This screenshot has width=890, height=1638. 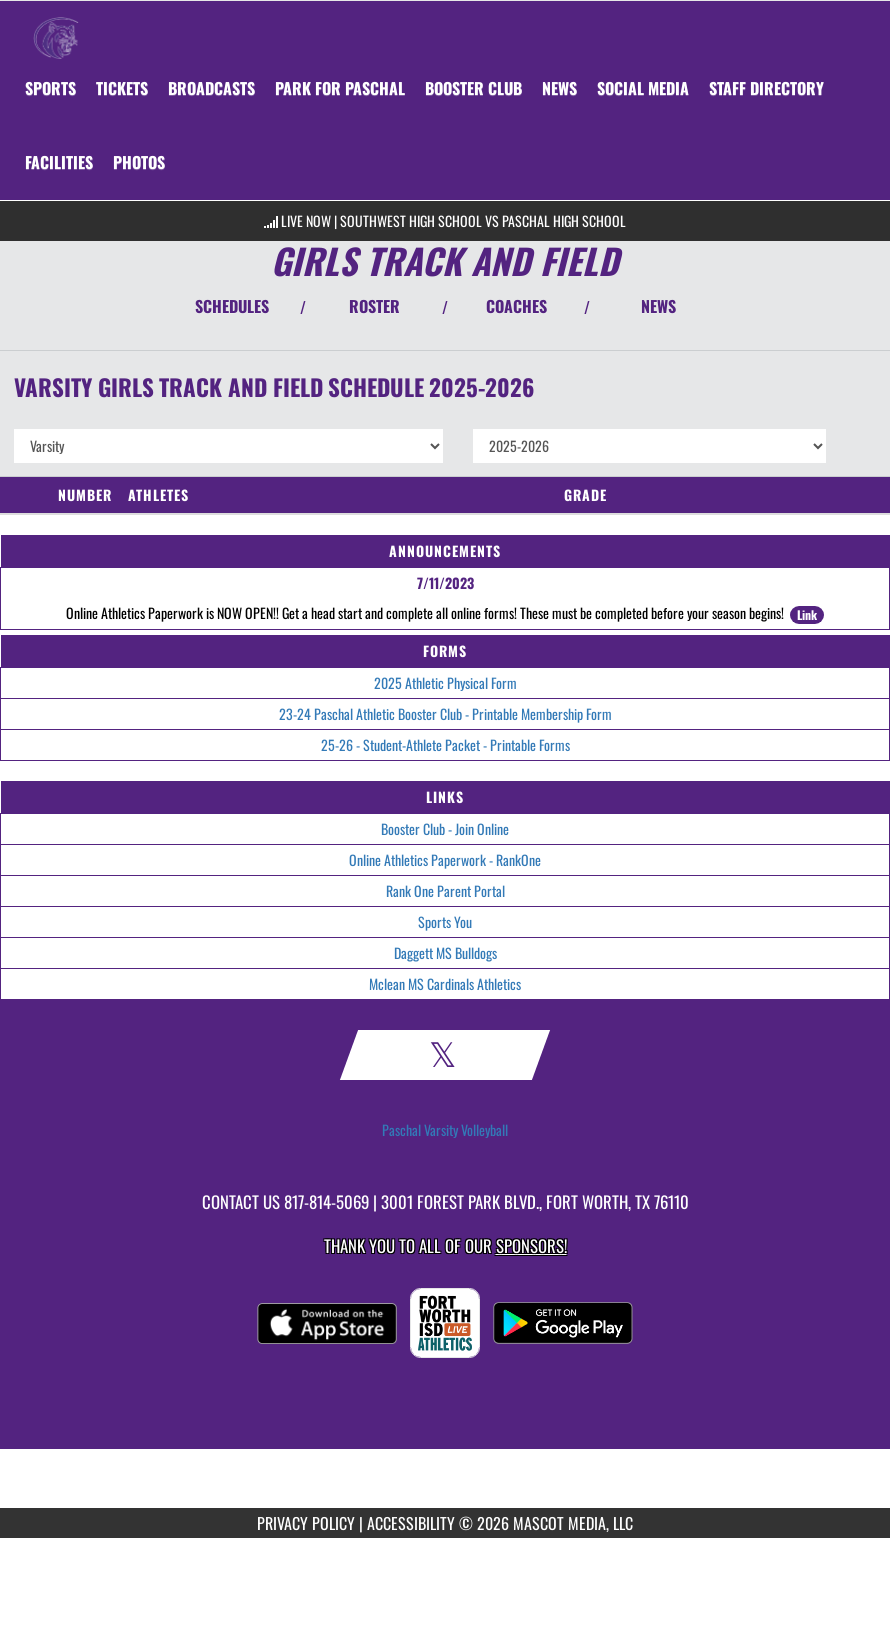 What do you see at coordinates (445, 983) in the screenshot?
I see `Mclean MS Cardinals Athletics` at bounding box center [445, 983].